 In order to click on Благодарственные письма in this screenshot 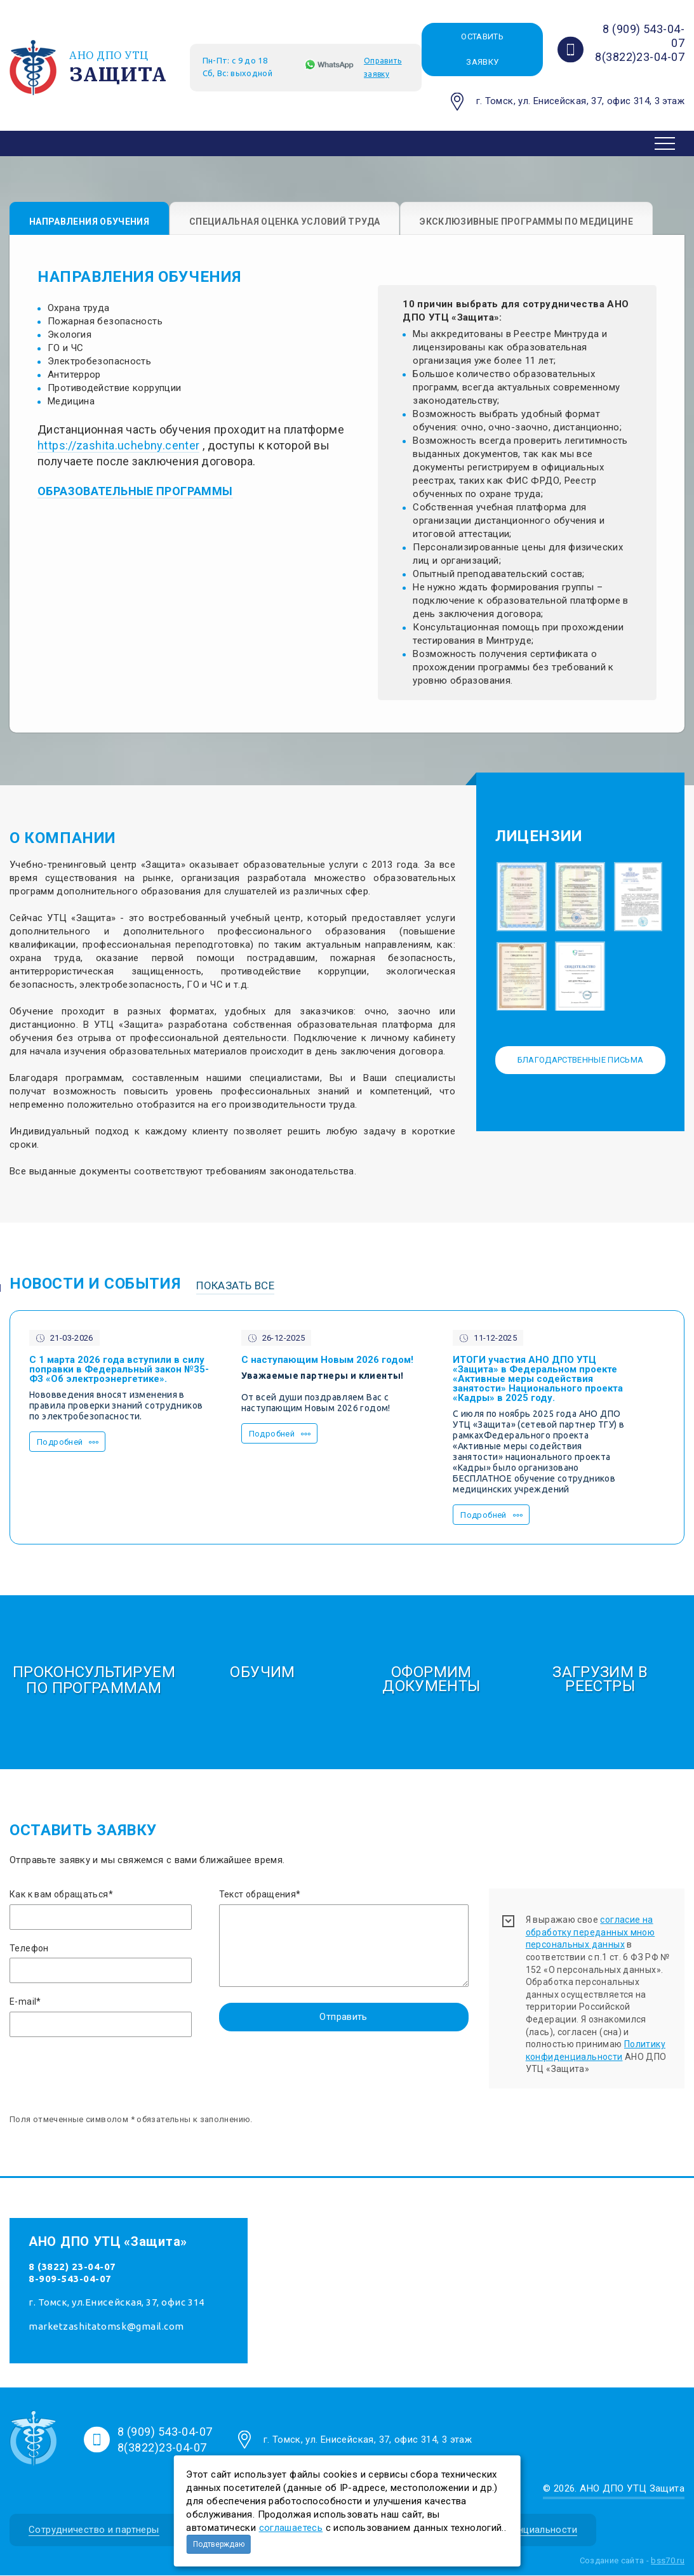, I will do `click(580, 1060)`.